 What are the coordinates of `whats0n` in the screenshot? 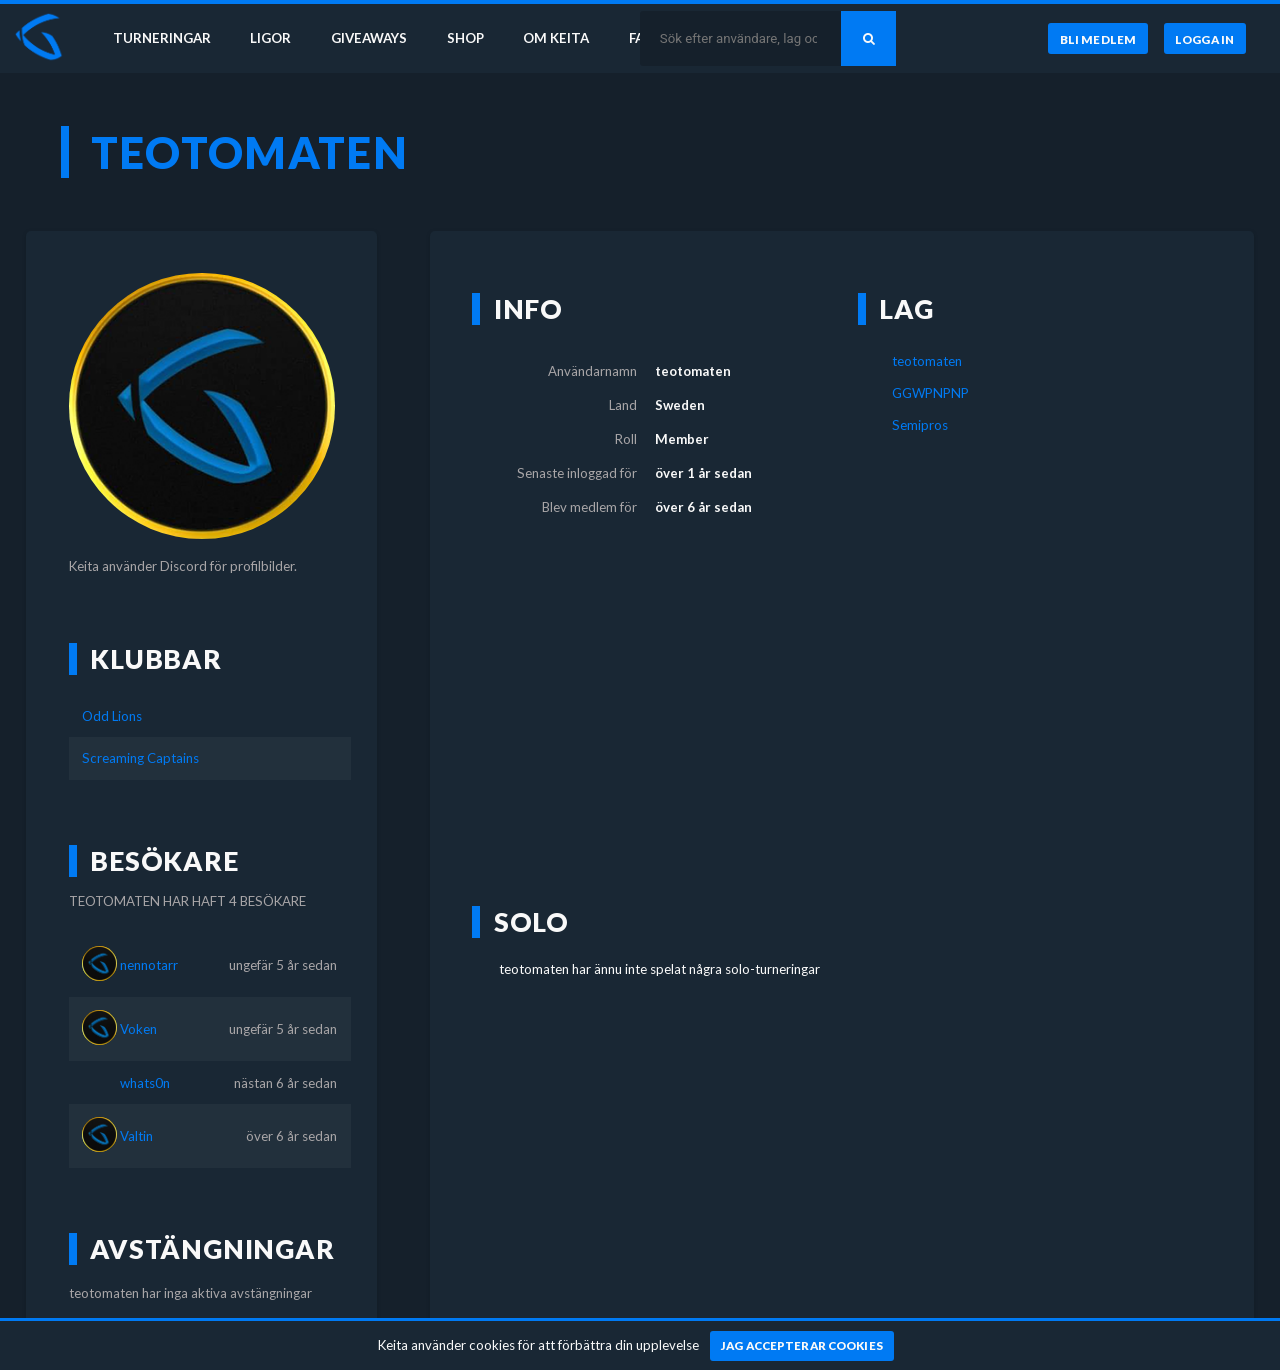 It's located at (145, 1083).